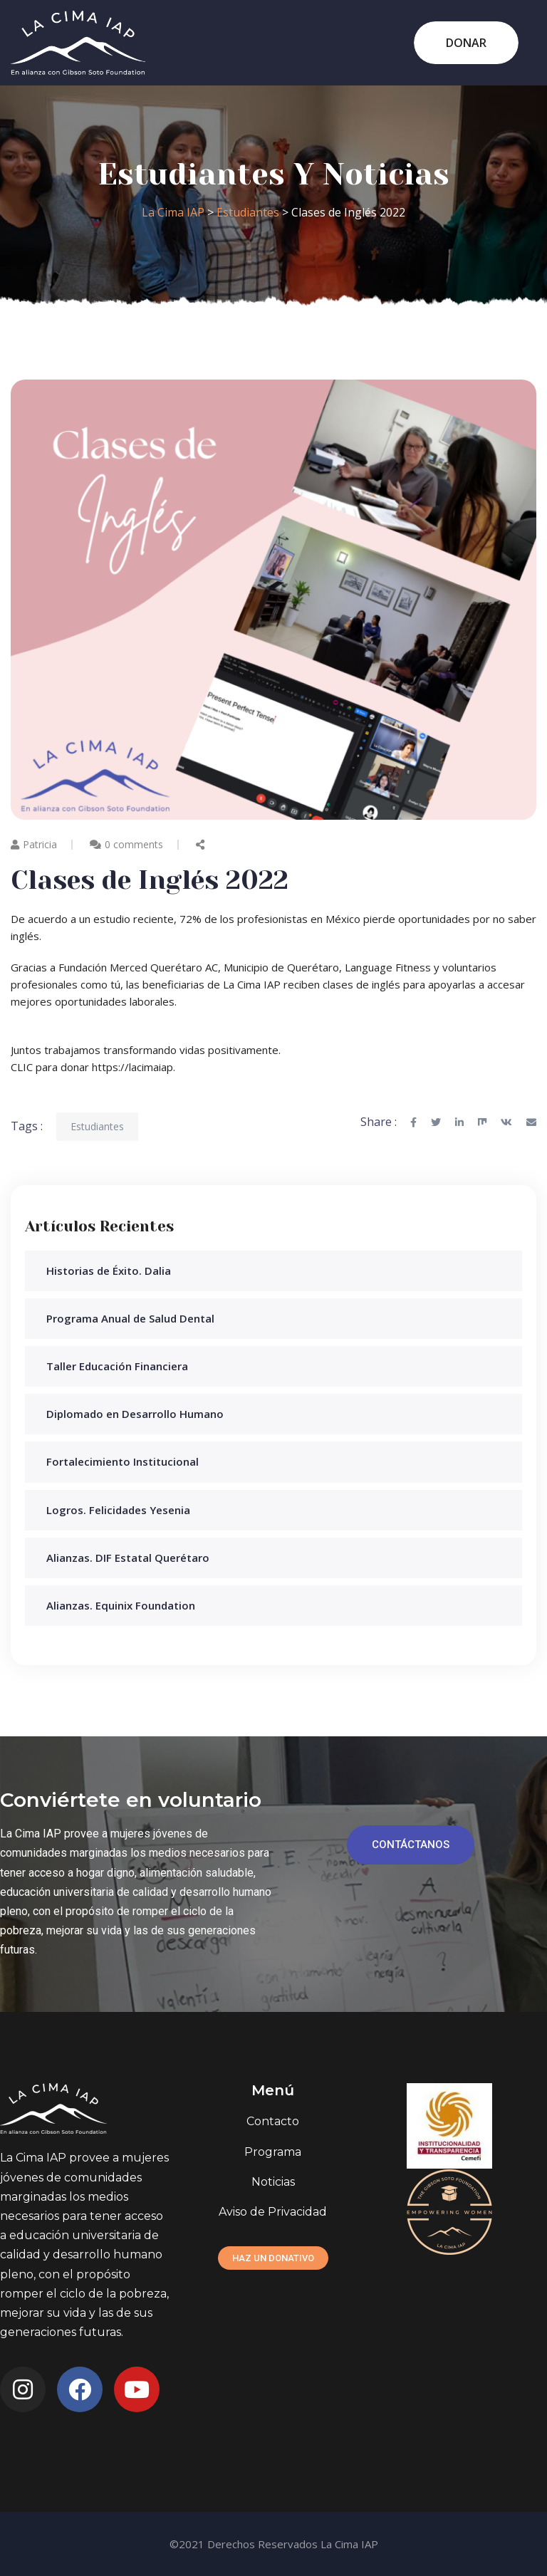  Describe the element at coordinates (127, 1557) in the screenshot. I see `Alianzas. DIF Estatal Querétaro` at that location.